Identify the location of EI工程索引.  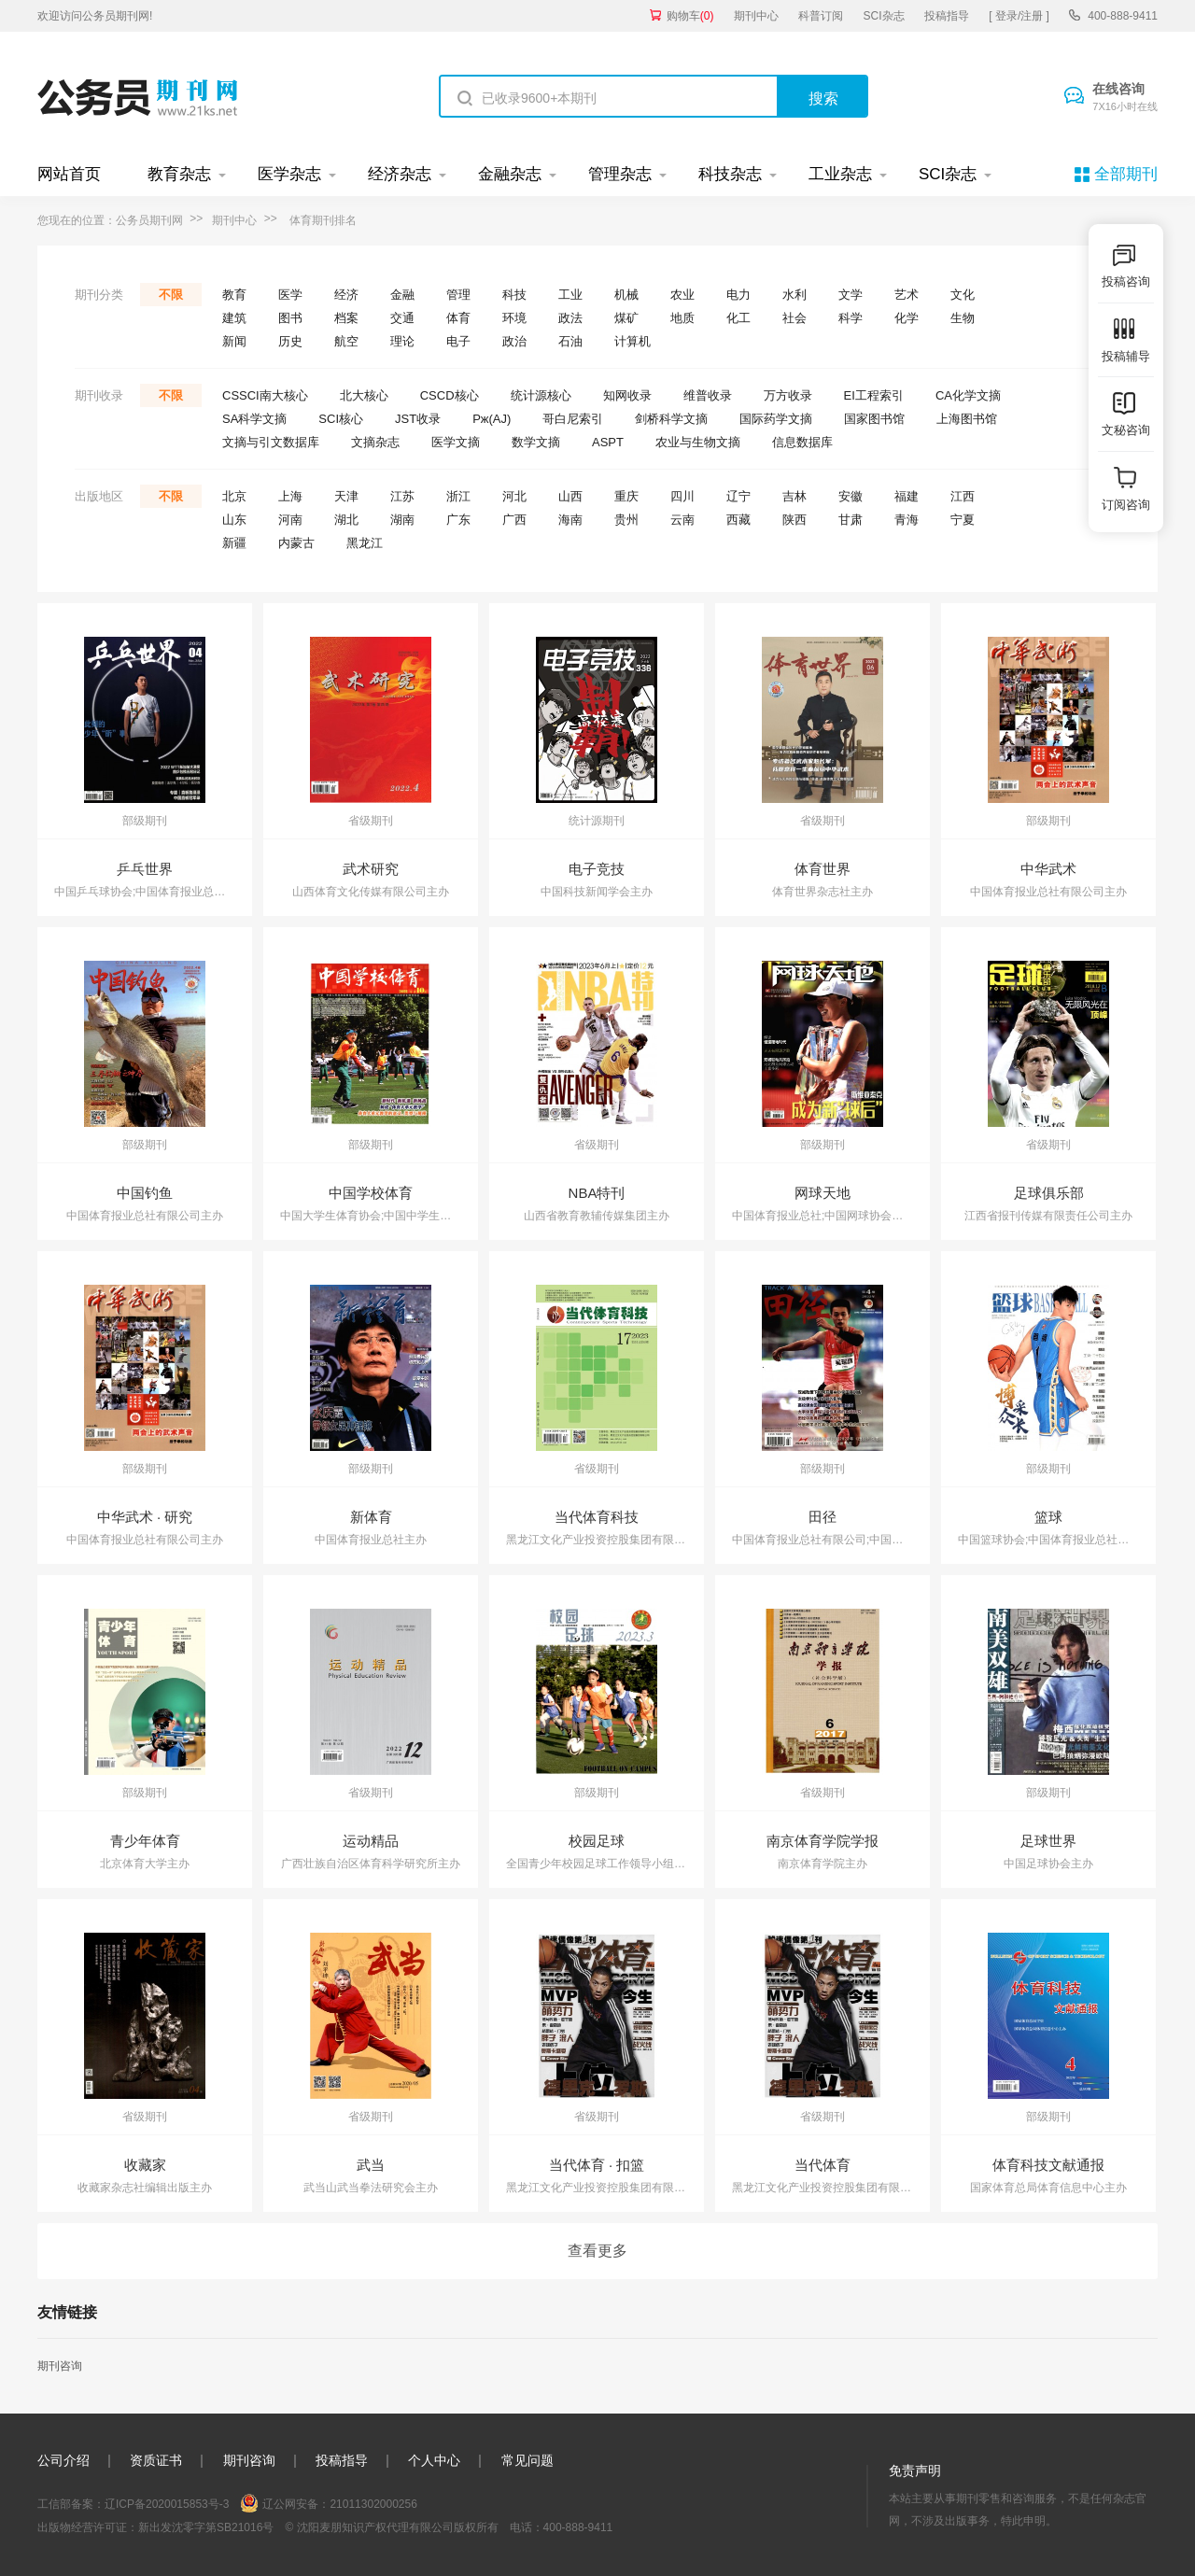
(874, 395).